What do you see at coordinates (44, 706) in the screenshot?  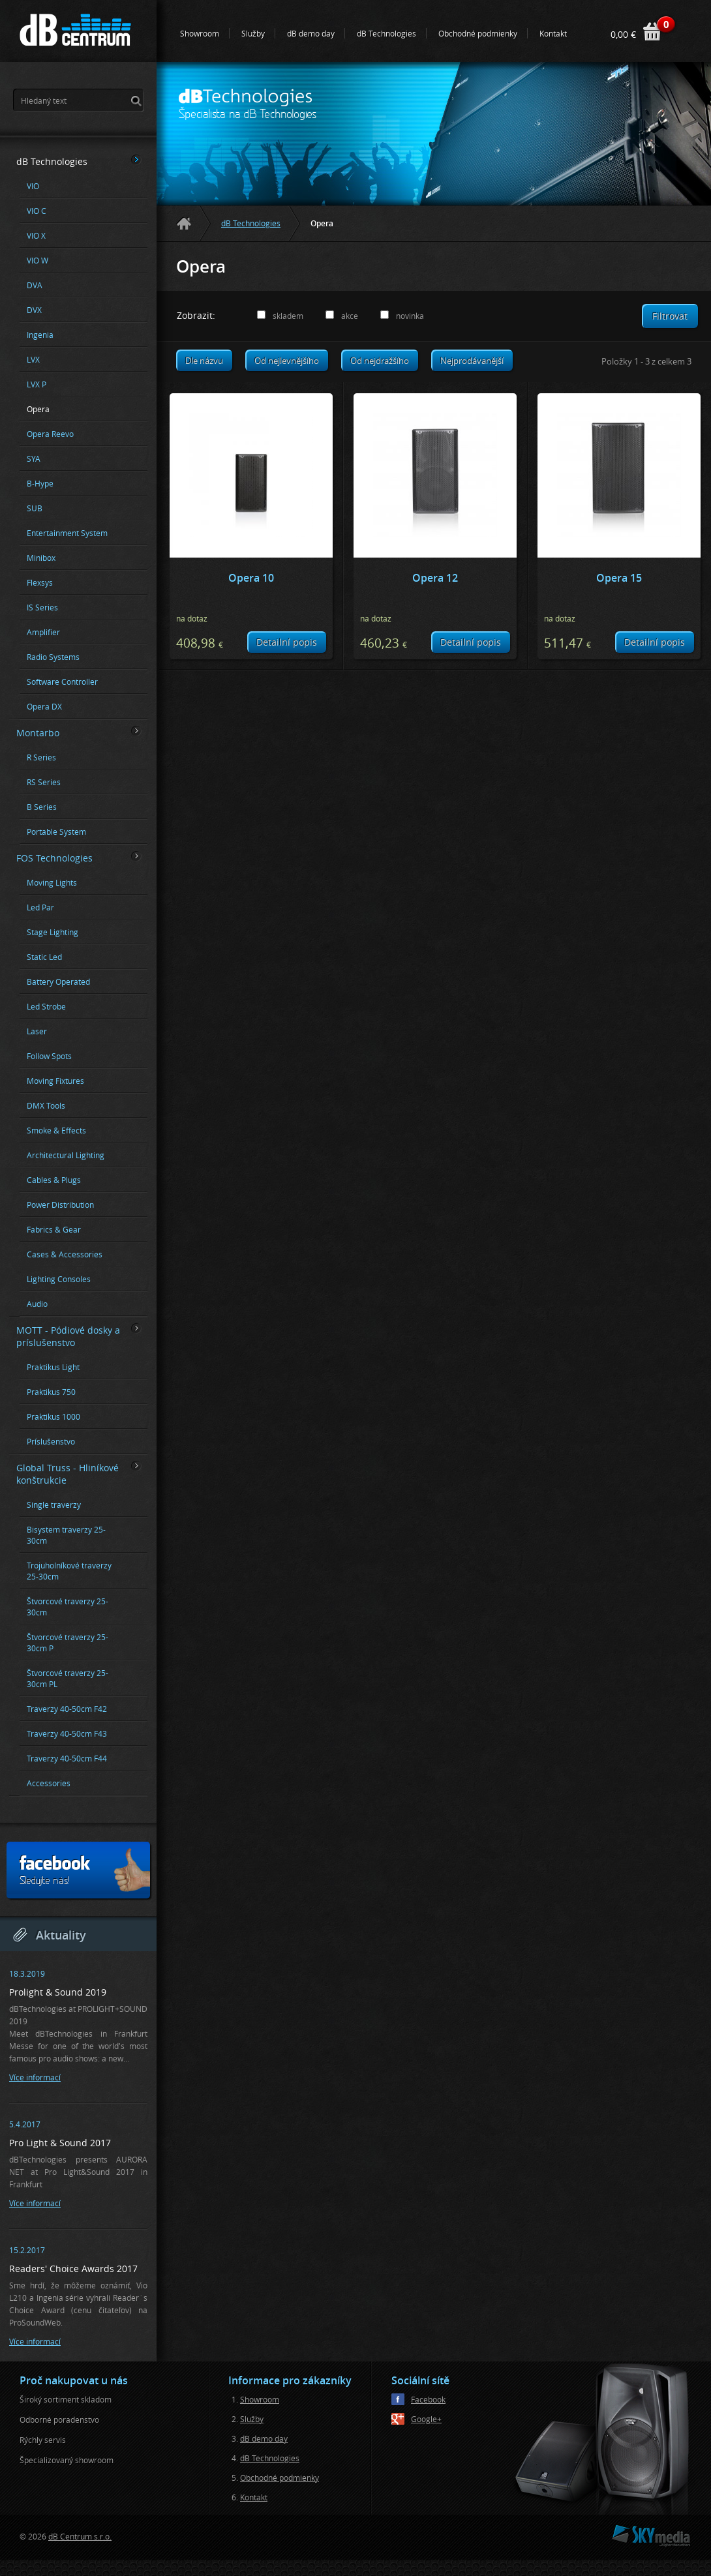 I see `Opera DX` at bounding box center [44, 706].